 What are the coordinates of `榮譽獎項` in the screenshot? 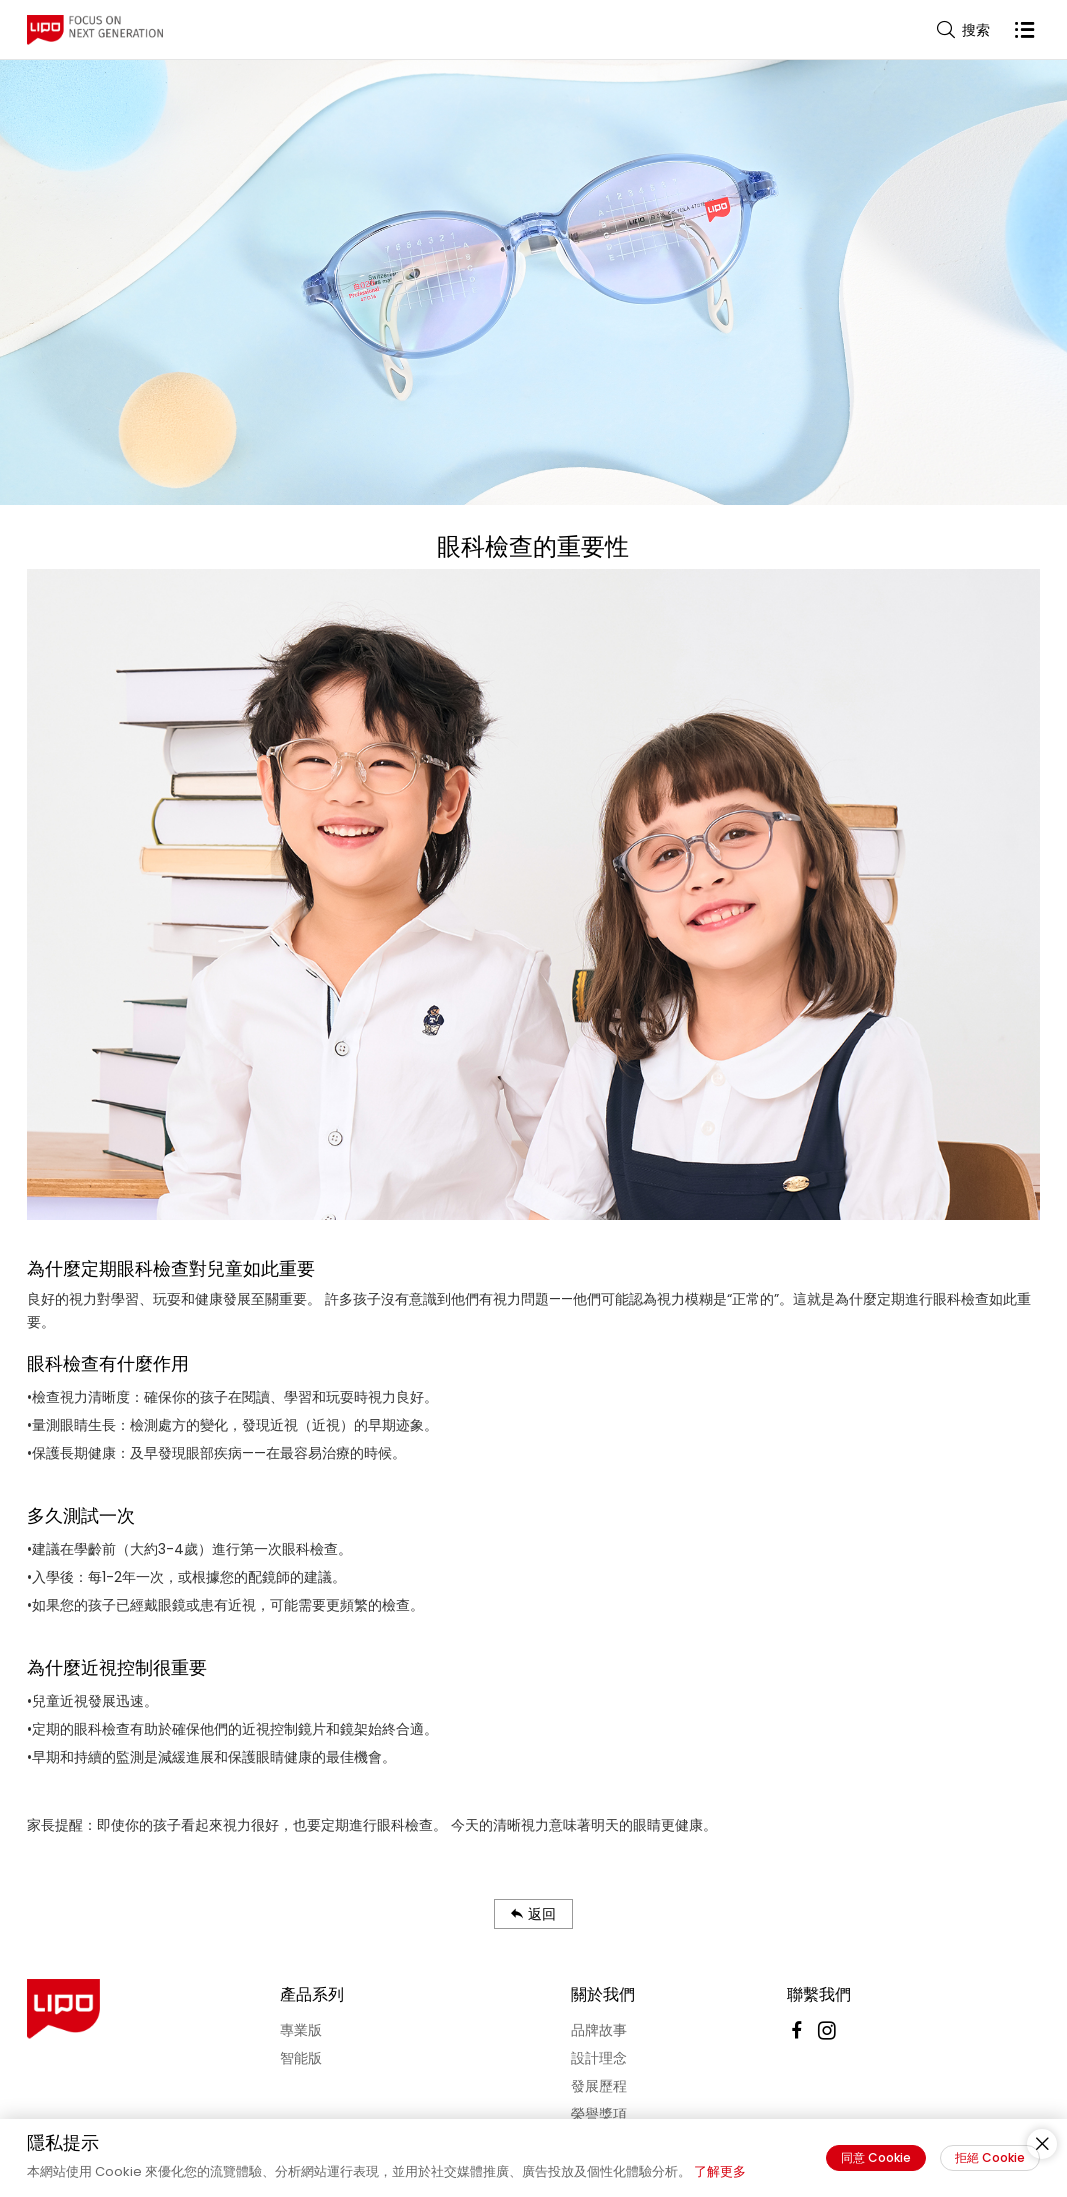 It's located at (599, 2114).